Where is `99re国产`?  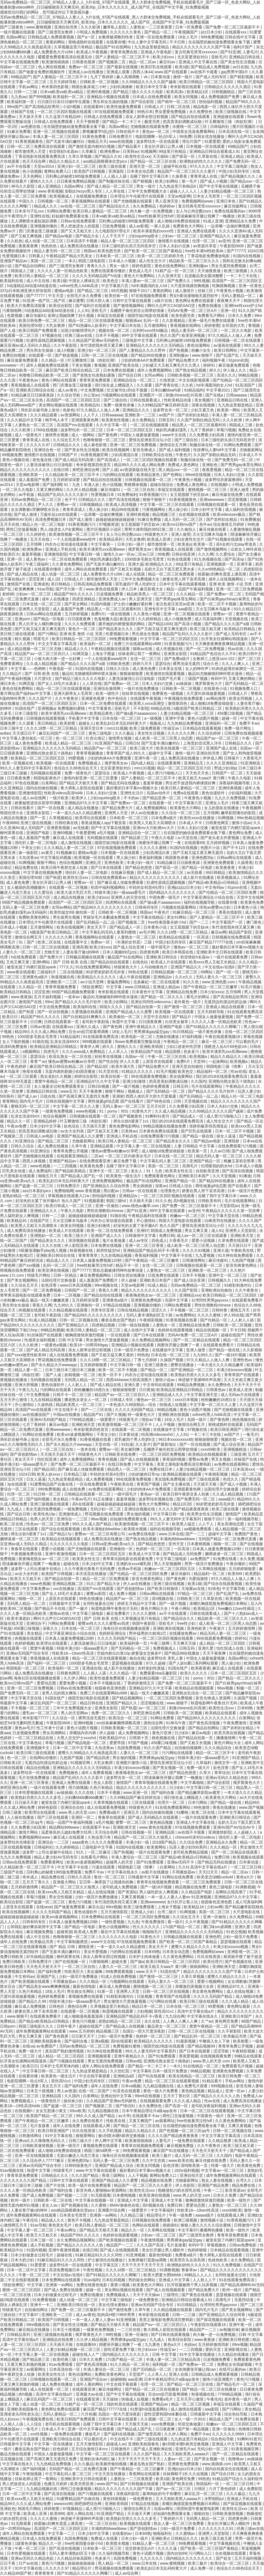
99re国产 is located at coordinates (14, 106).